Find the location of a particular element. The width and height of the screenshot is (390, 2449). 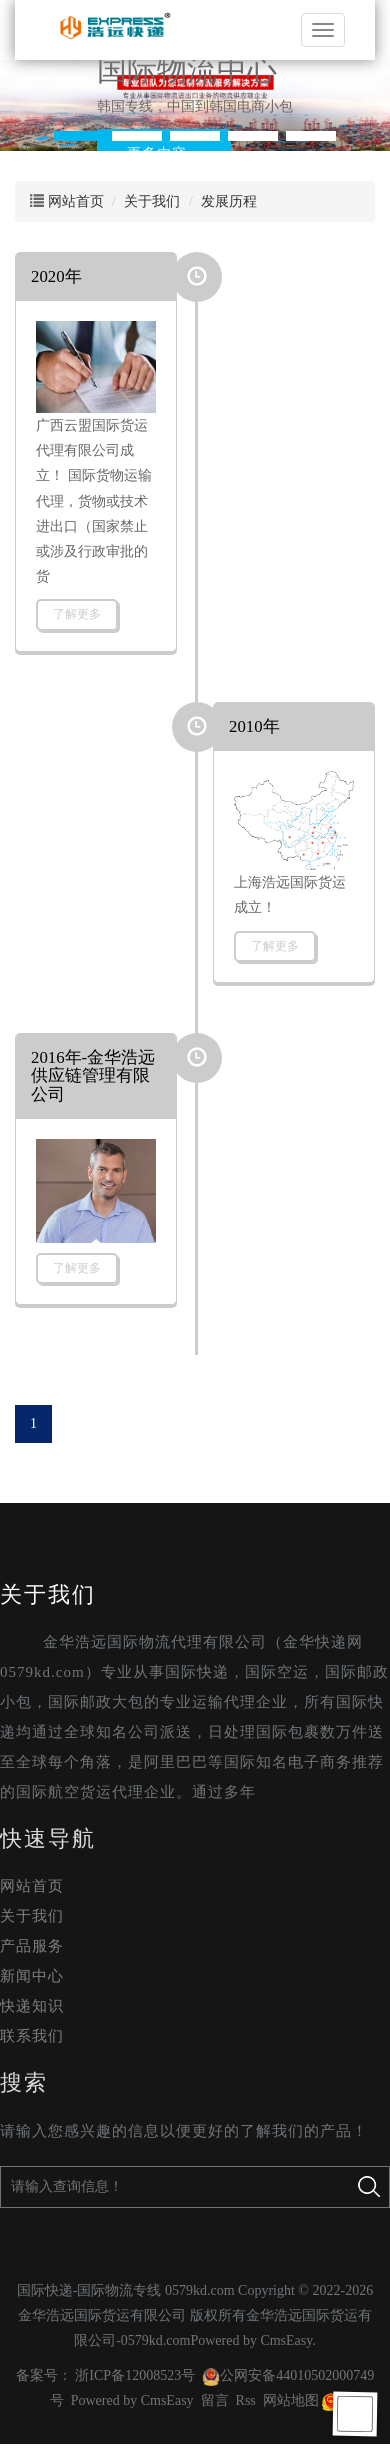

产品服务 is located at coordinates (32, 1946).